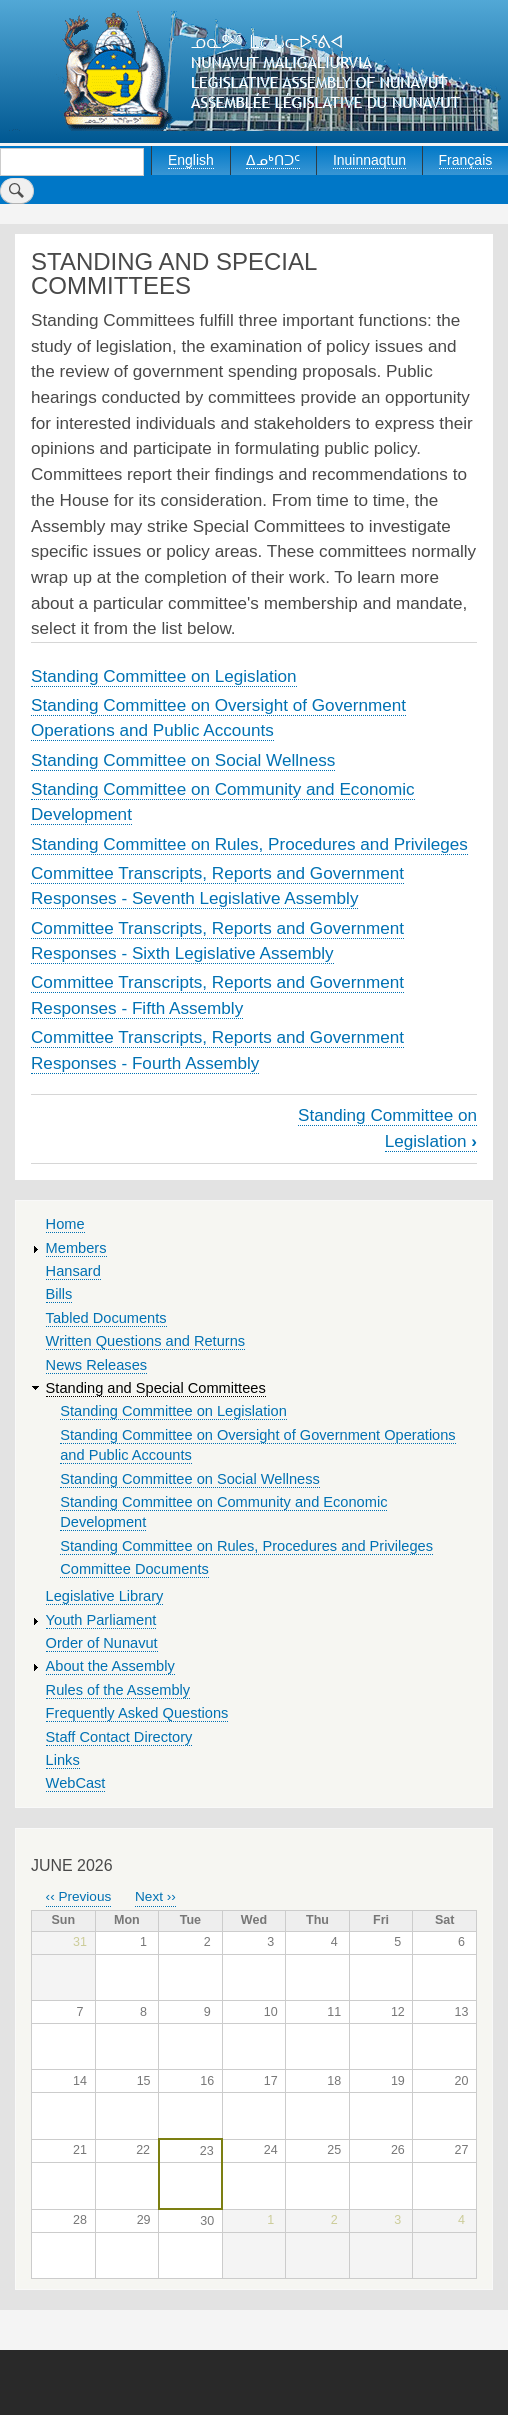 The image size is (508, 2415). Describe the element at coordinates (134, 1569) in the screenshot. I see `Committee Documents` at that location.